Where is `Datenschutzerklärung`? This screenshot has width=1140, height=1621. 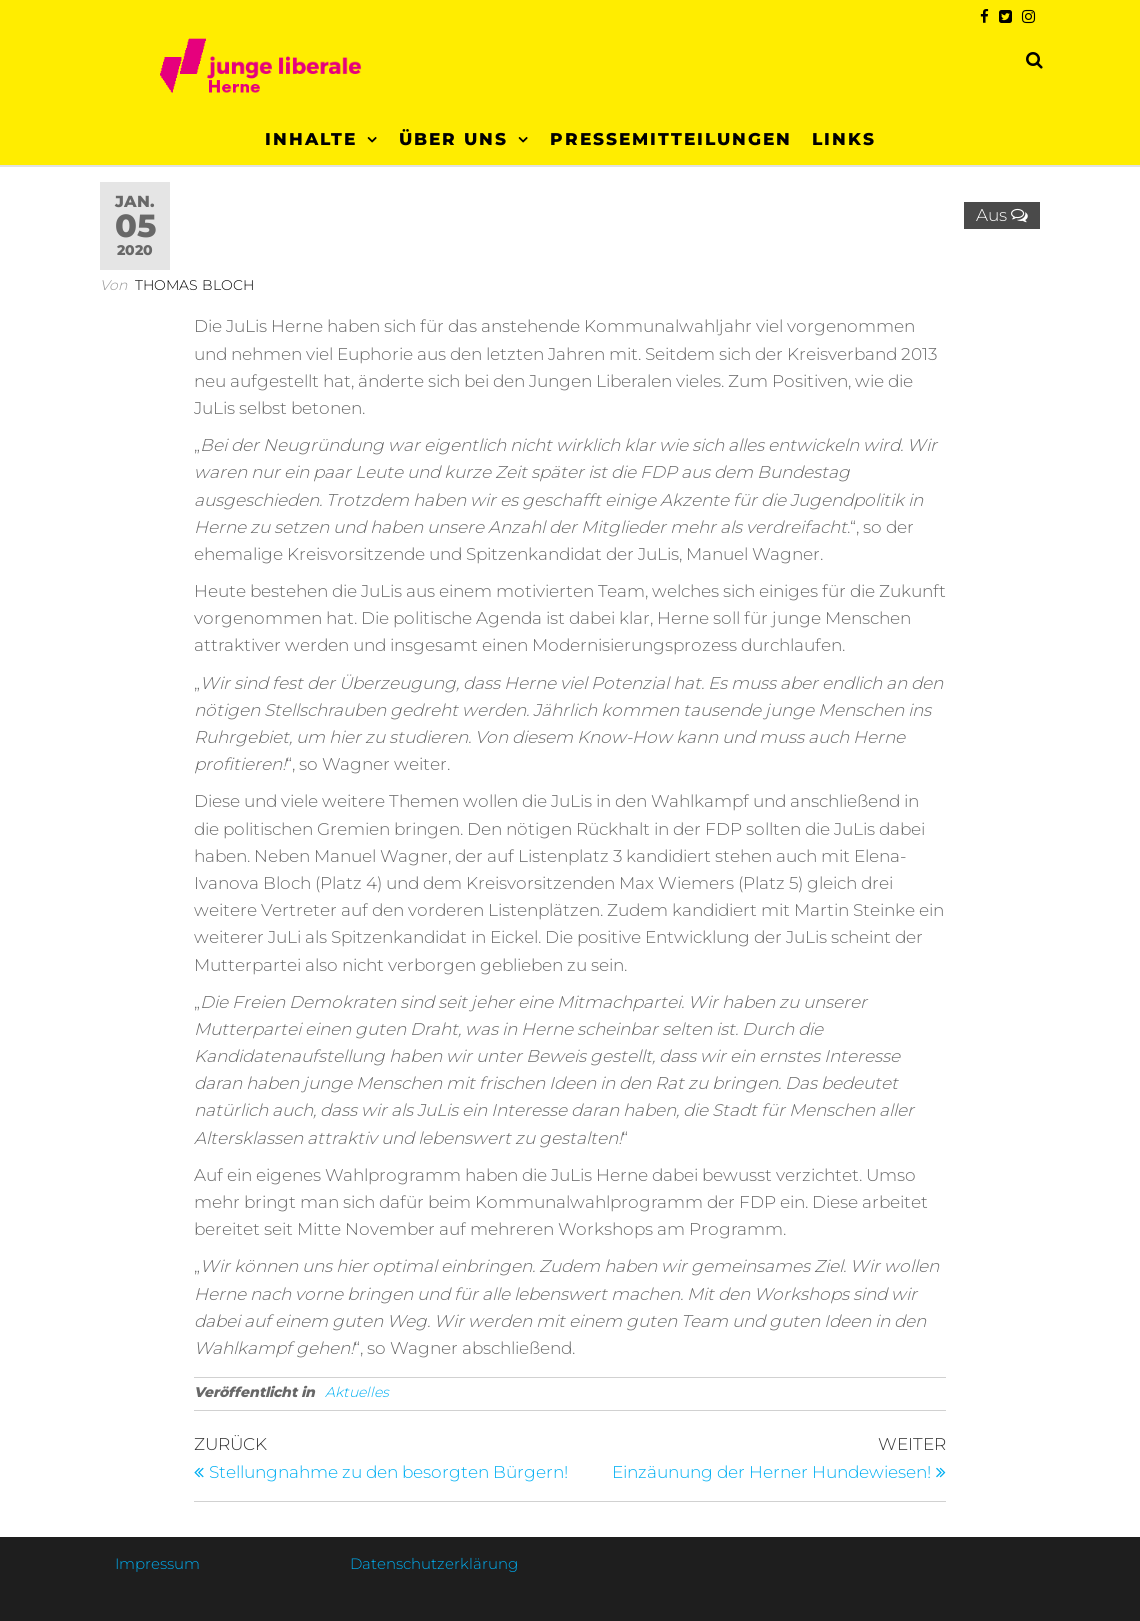 Datenschutzerklärung is located at coordinates (434, 1563).